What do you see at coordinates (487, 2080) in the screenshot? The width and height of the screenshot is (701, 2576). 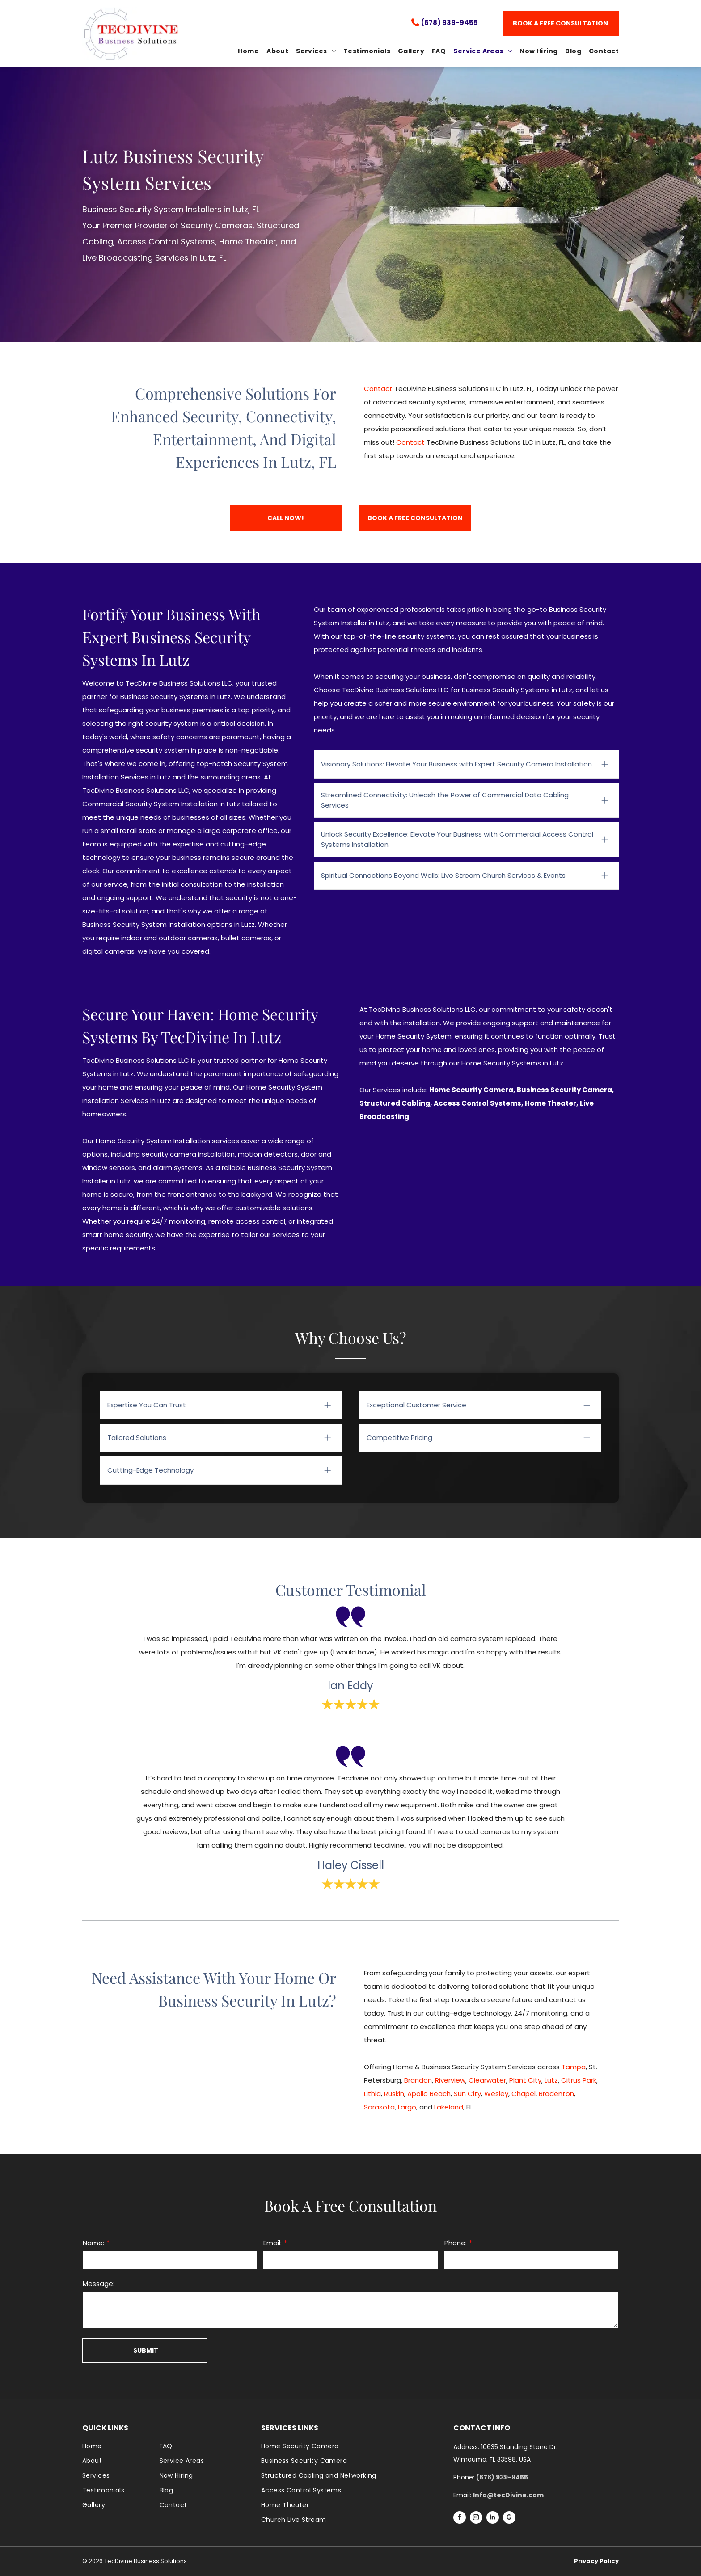 I see `Clearwater` at bounding box center [487, 2080].